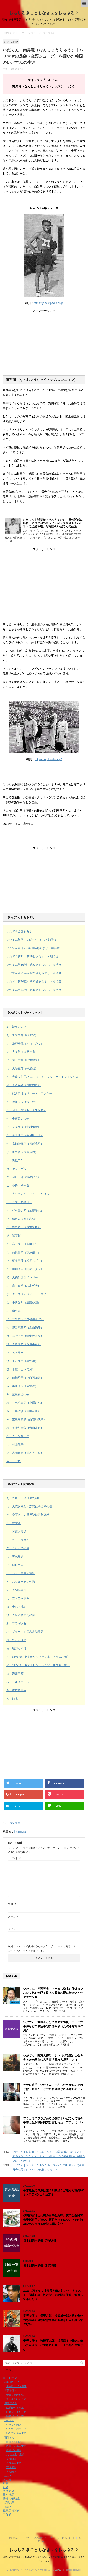 This screenshot has width=88, height=2576. What do you see at coordinates (33, 981) in the screenshot?
I see `いだてん第26話～第30話あらすじ・期待度` at bounding box center [33, 981].